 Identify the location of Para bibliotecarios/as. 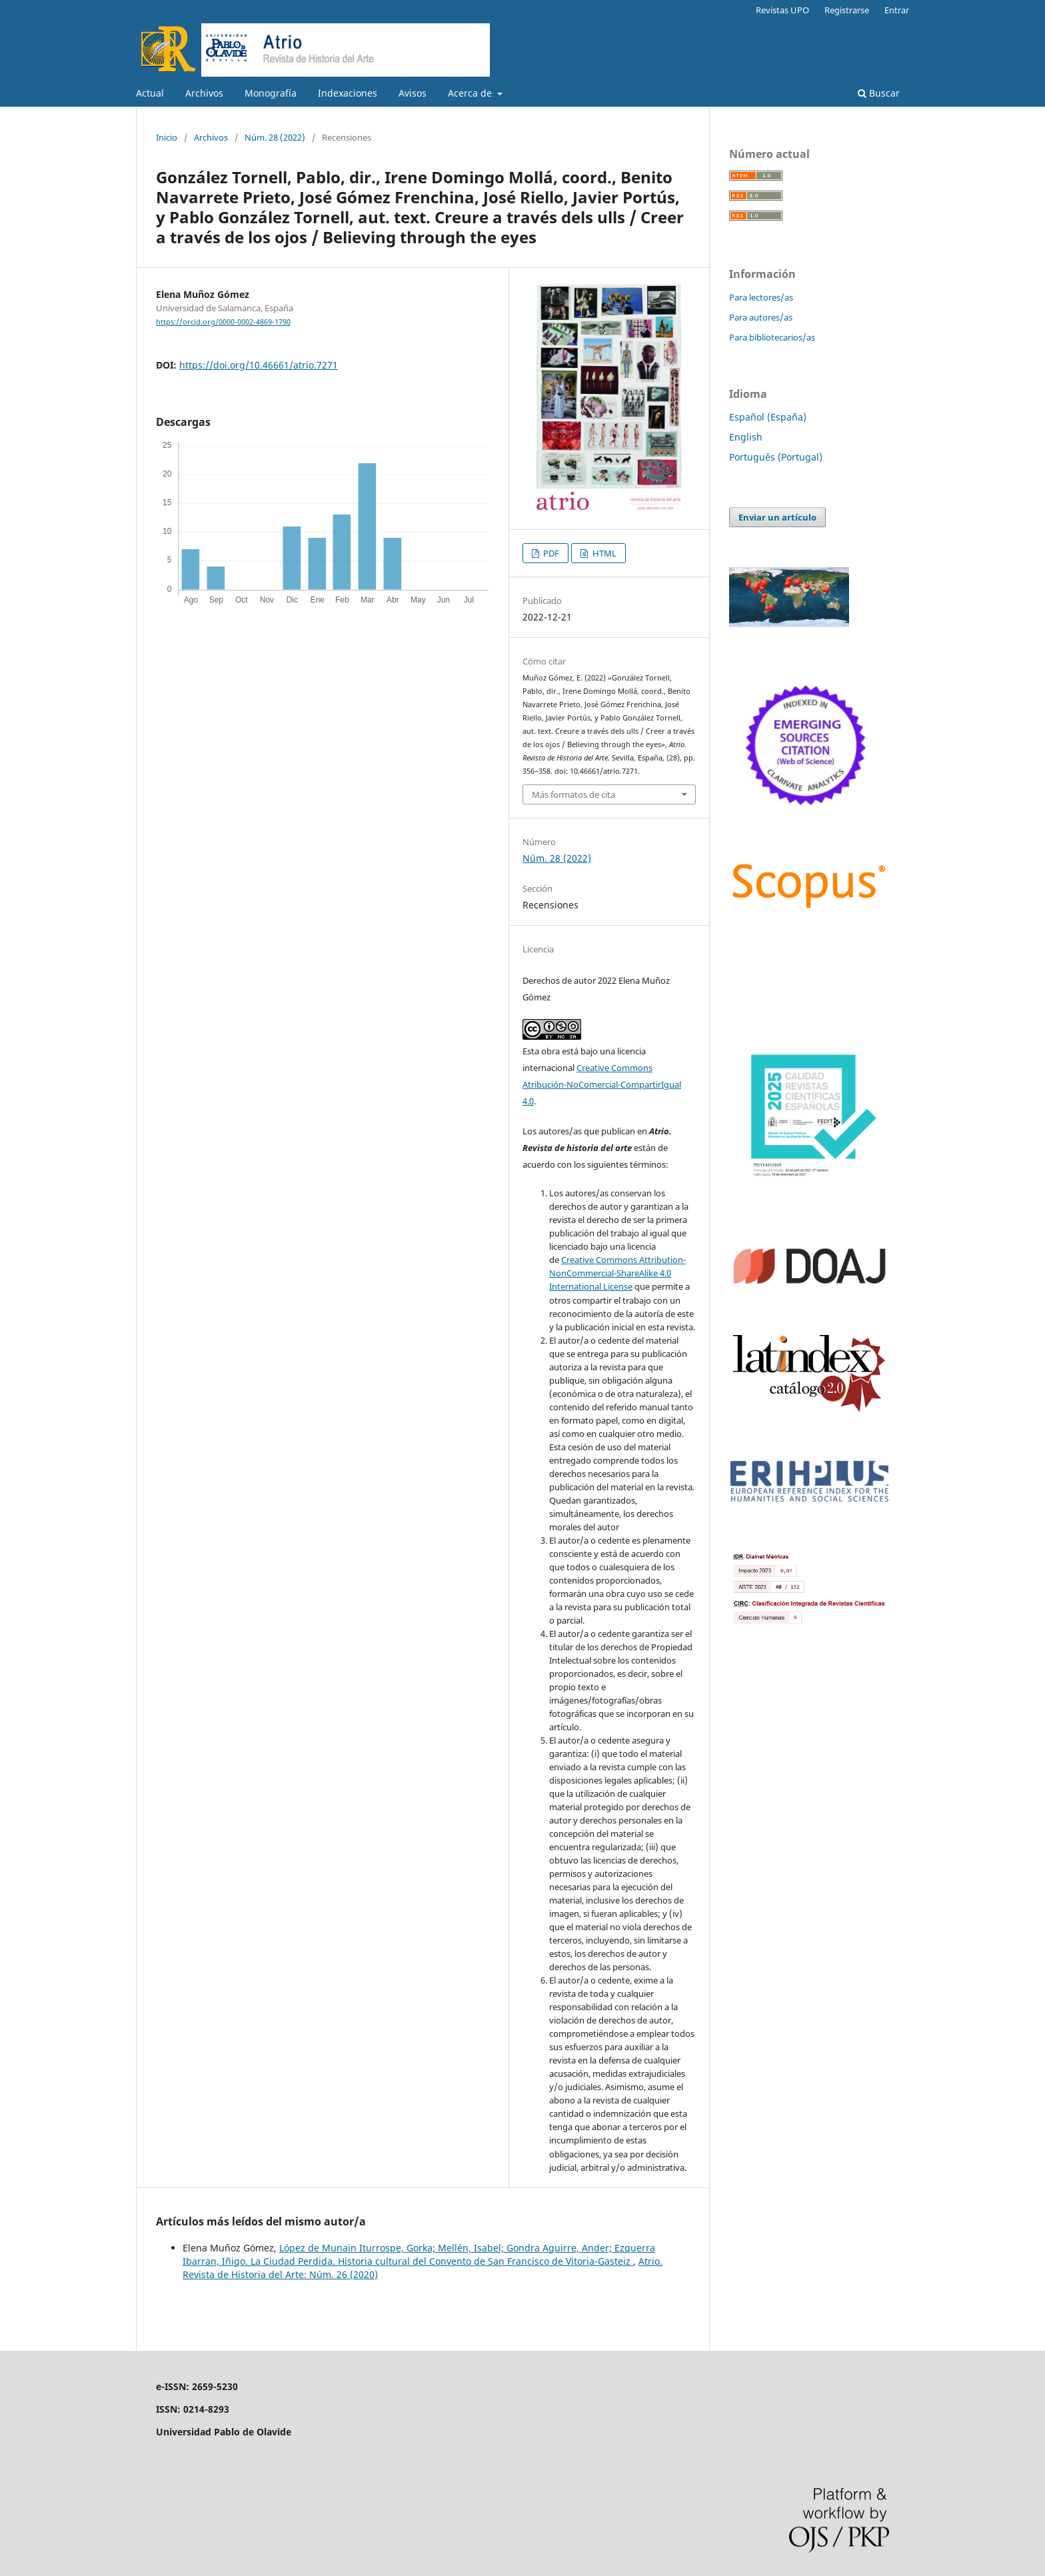
(772, 337).